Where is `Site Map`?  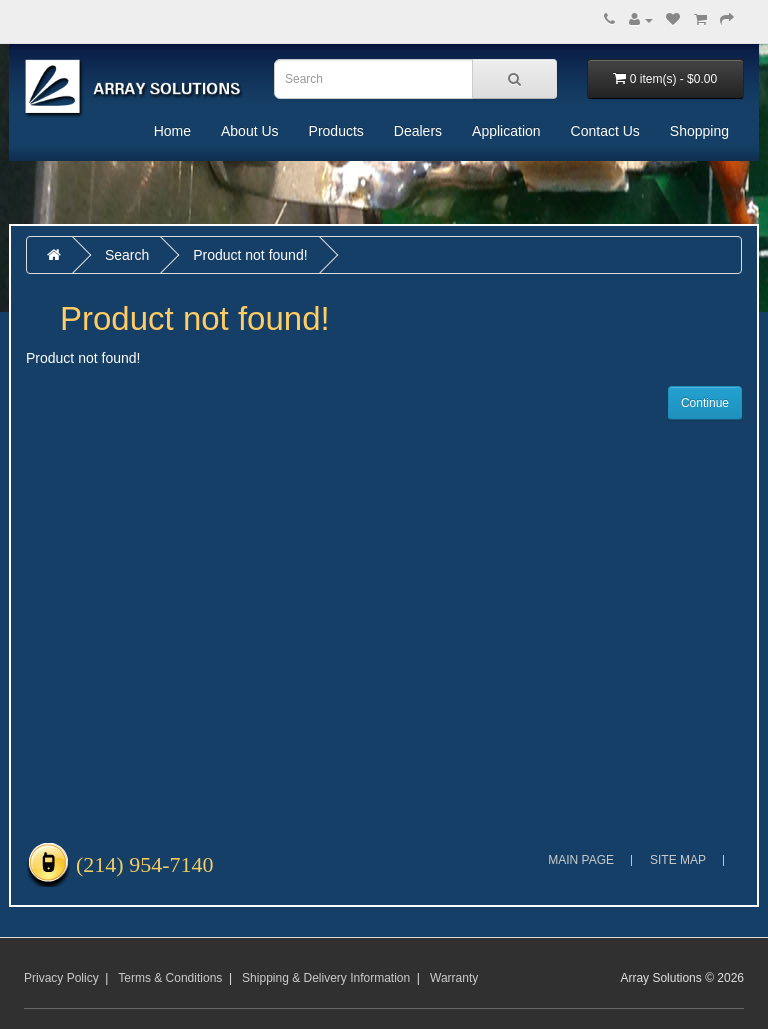
Site Map is located at coordinates (678, 860).